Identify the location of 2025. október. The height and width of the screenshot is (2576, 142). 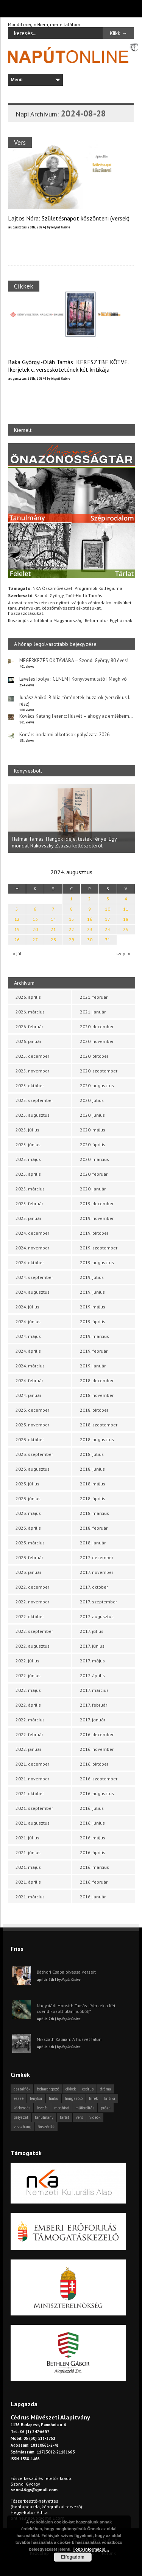
(30, 1085).